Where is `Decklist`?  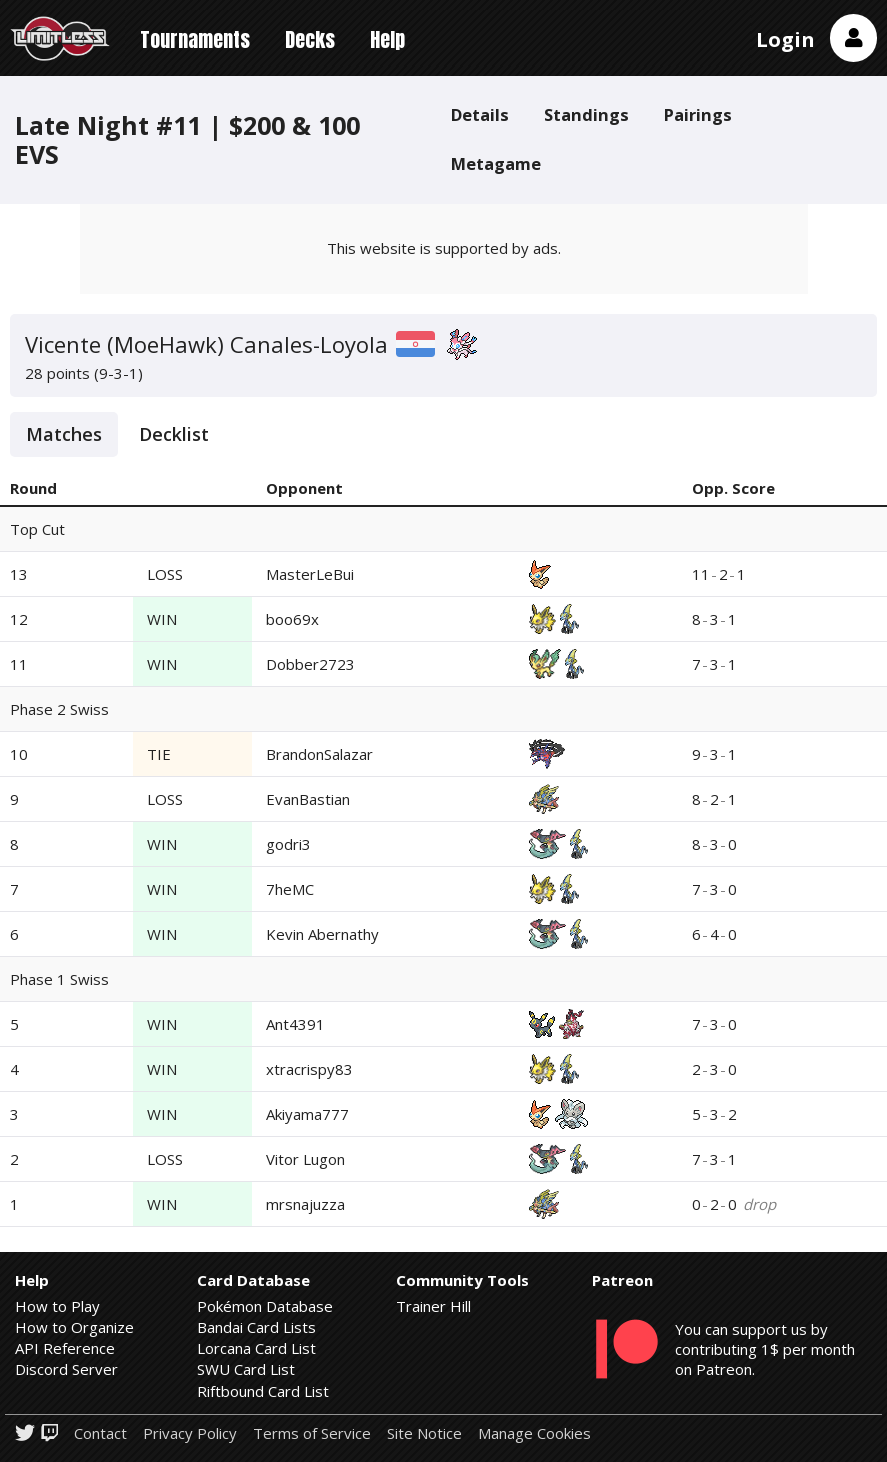
Decklist is located at coordinates (174, 434).